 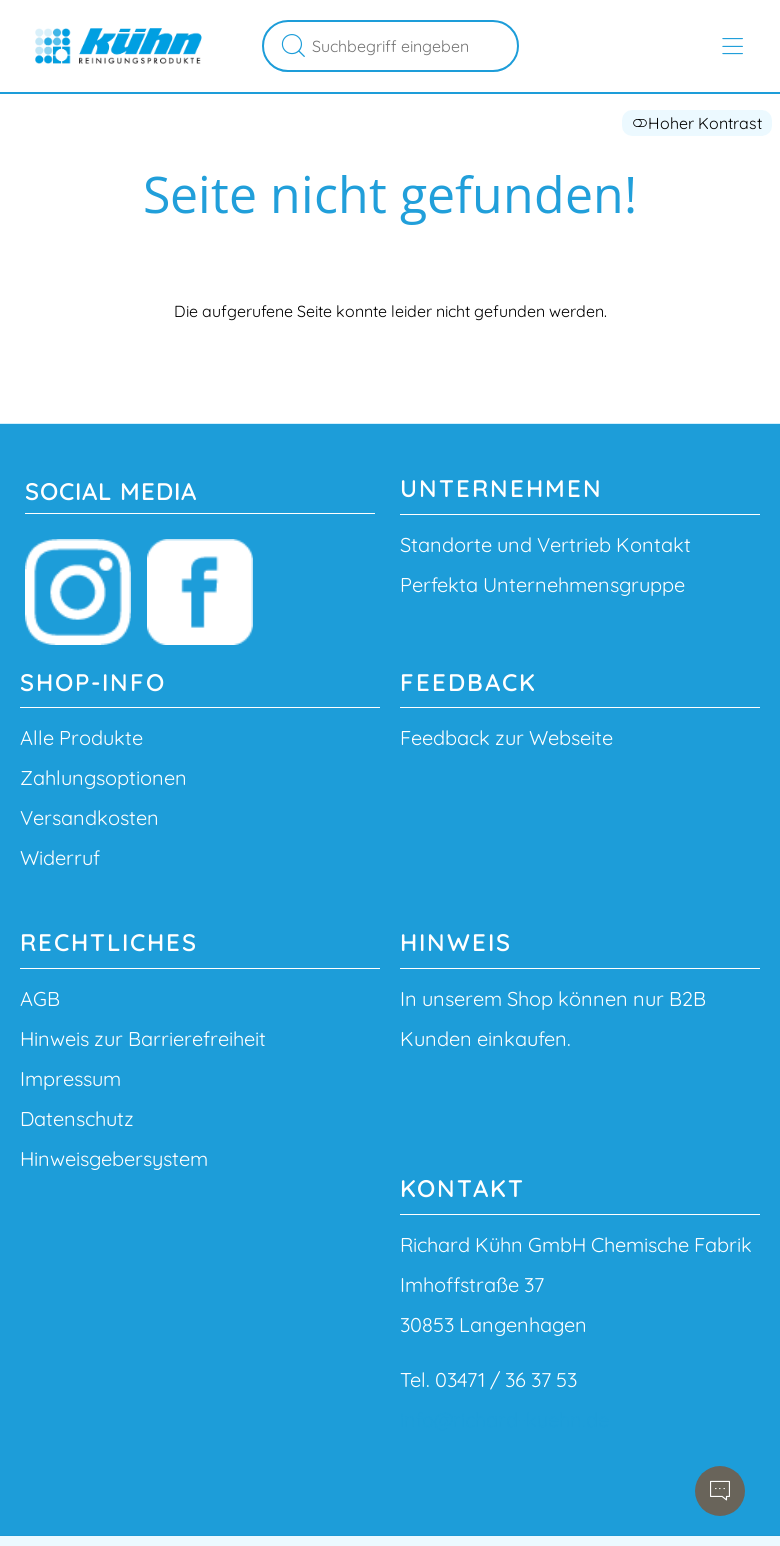 I want to click on Impressum, so click(x=70, y=1078).